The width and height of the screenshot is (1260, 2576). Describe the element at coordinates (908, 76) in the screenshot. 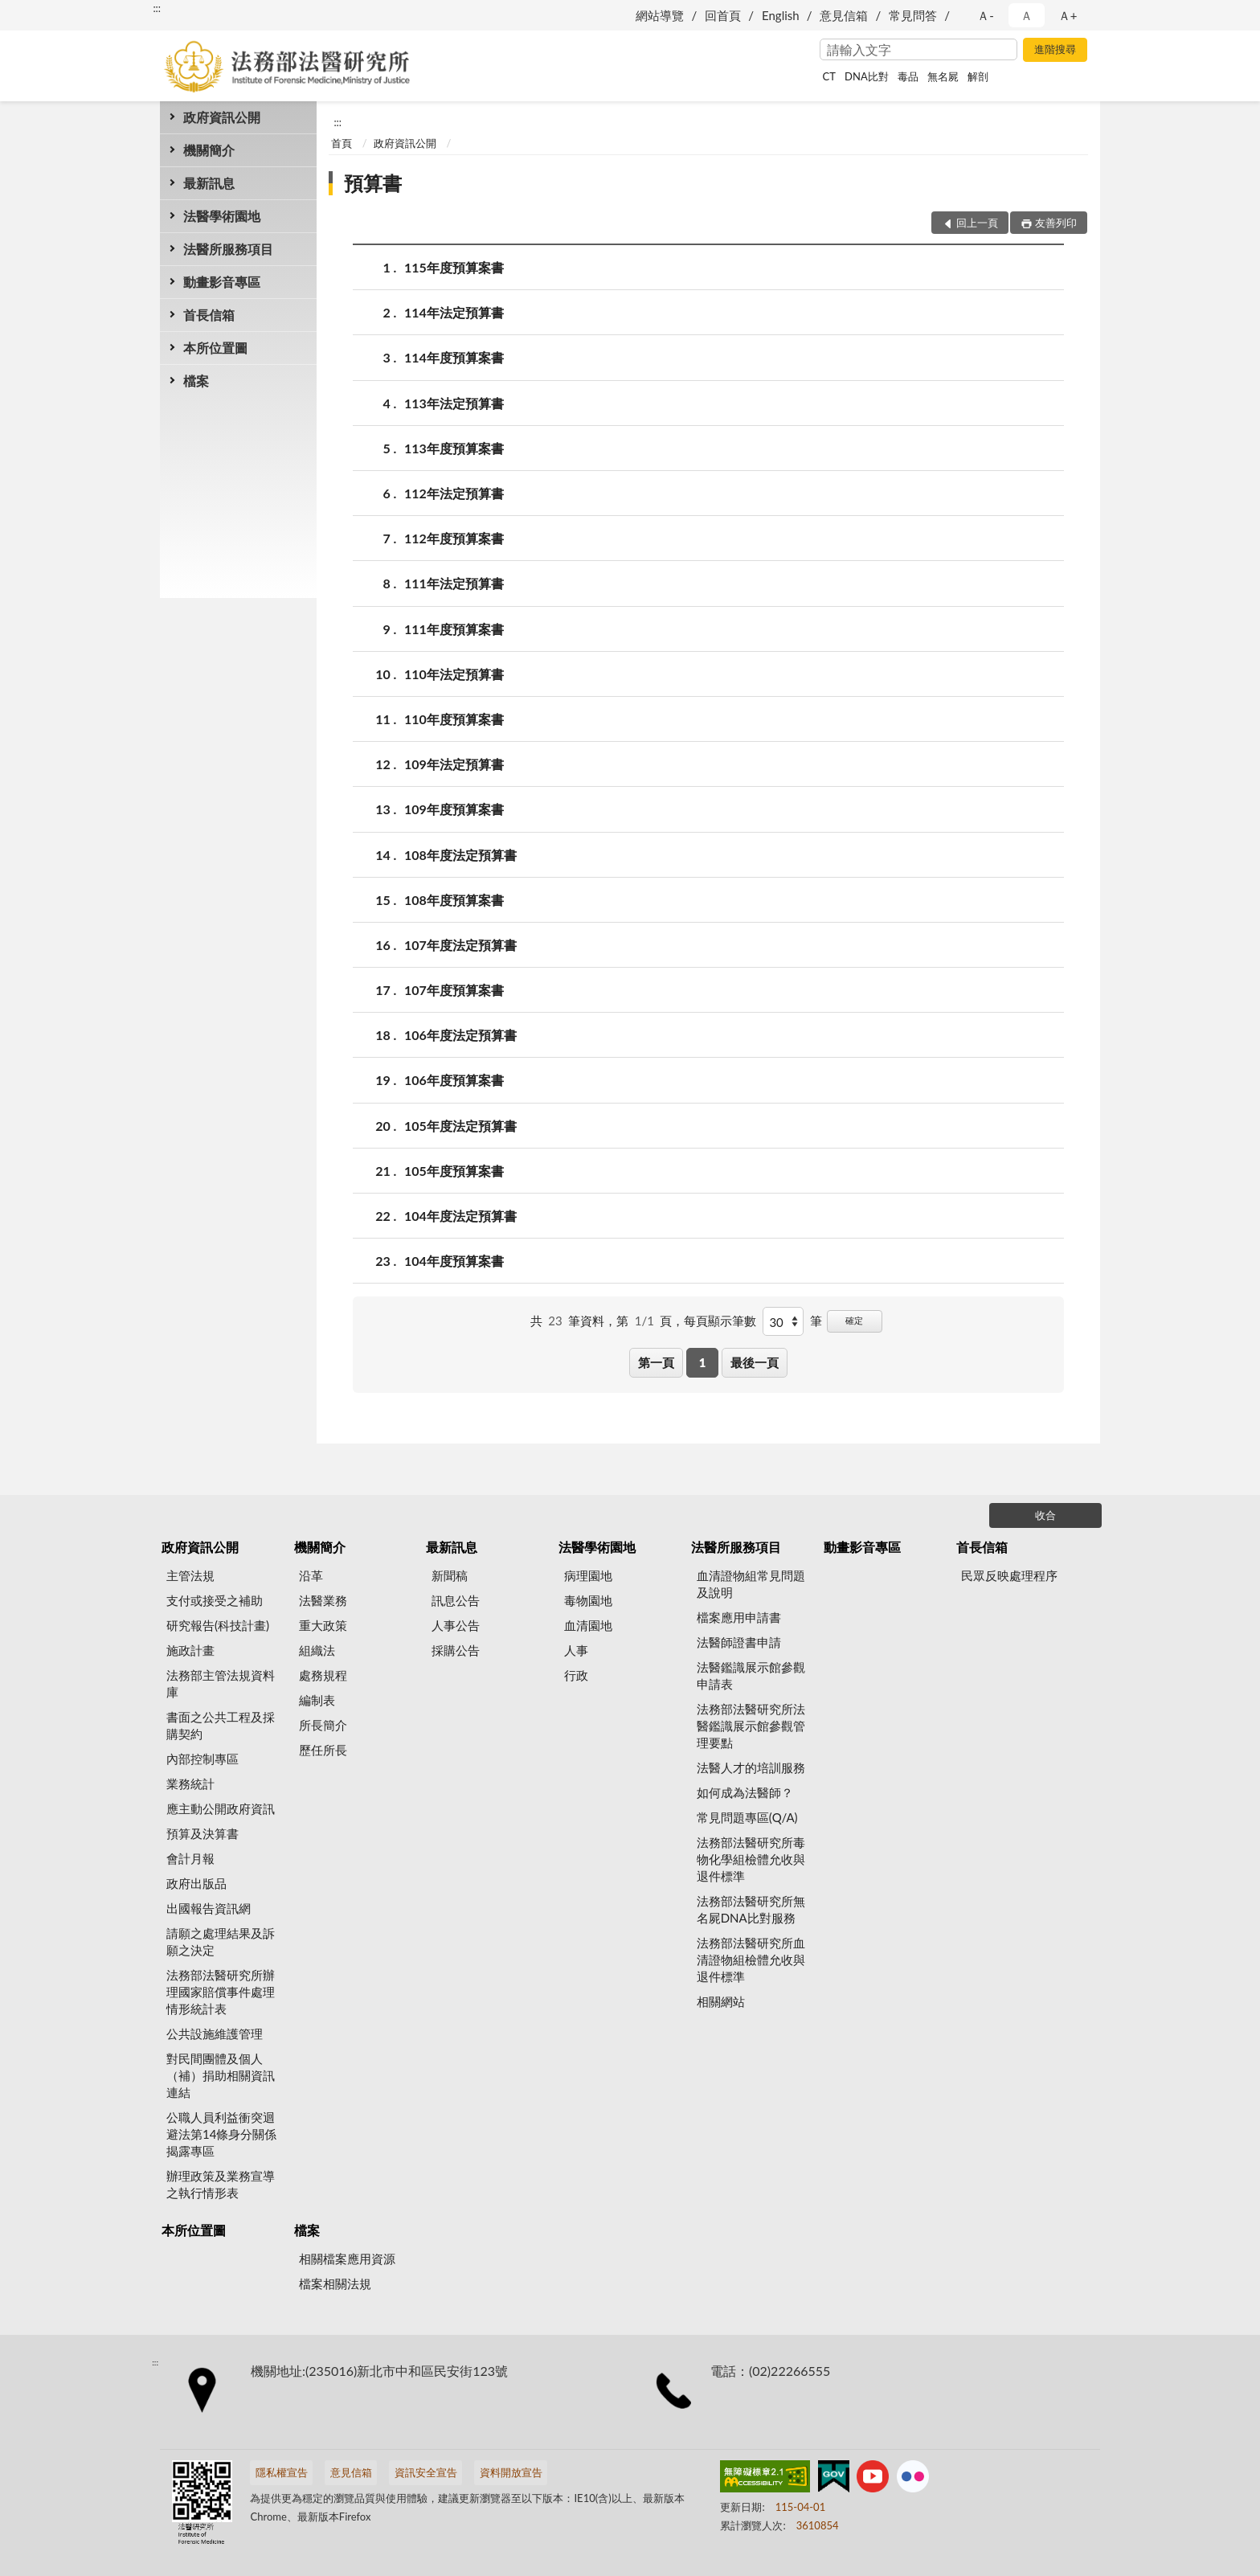

I see `毒品` at that location.